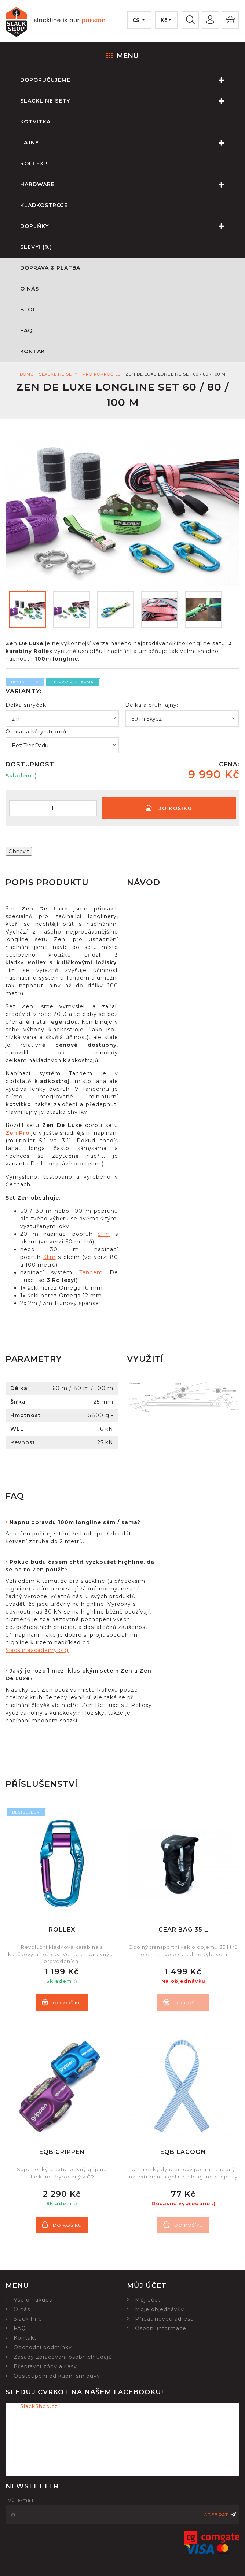 The image size is (245, 2576). What do you see at coordinates (169, 808) in the screenshot?
I see `Do košíku` at bounding box center [169, 808].